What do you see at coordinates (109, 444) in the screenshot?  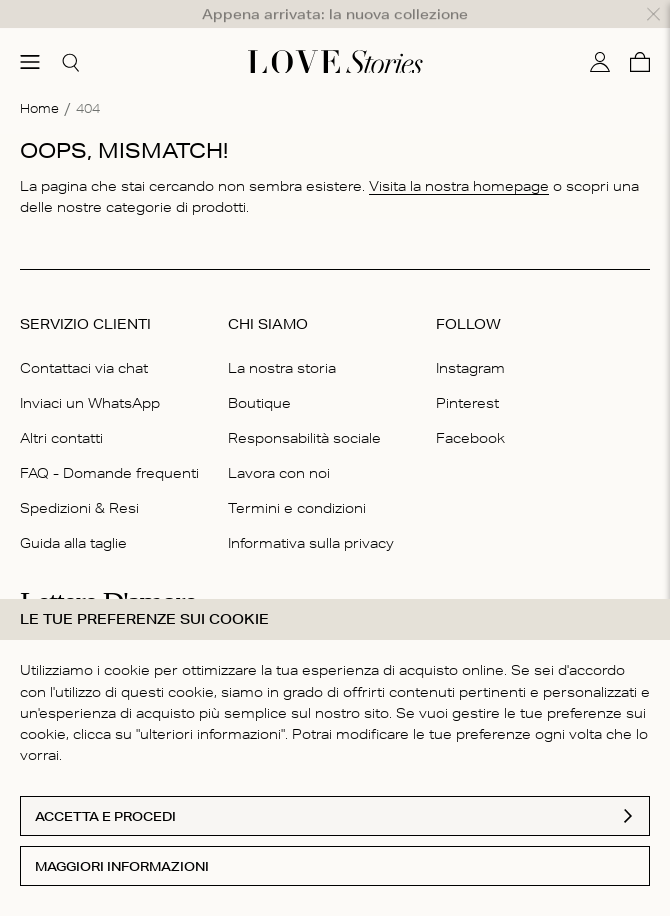 I see `FAQ - Domande frequenti` at bounding box center [109, 444].